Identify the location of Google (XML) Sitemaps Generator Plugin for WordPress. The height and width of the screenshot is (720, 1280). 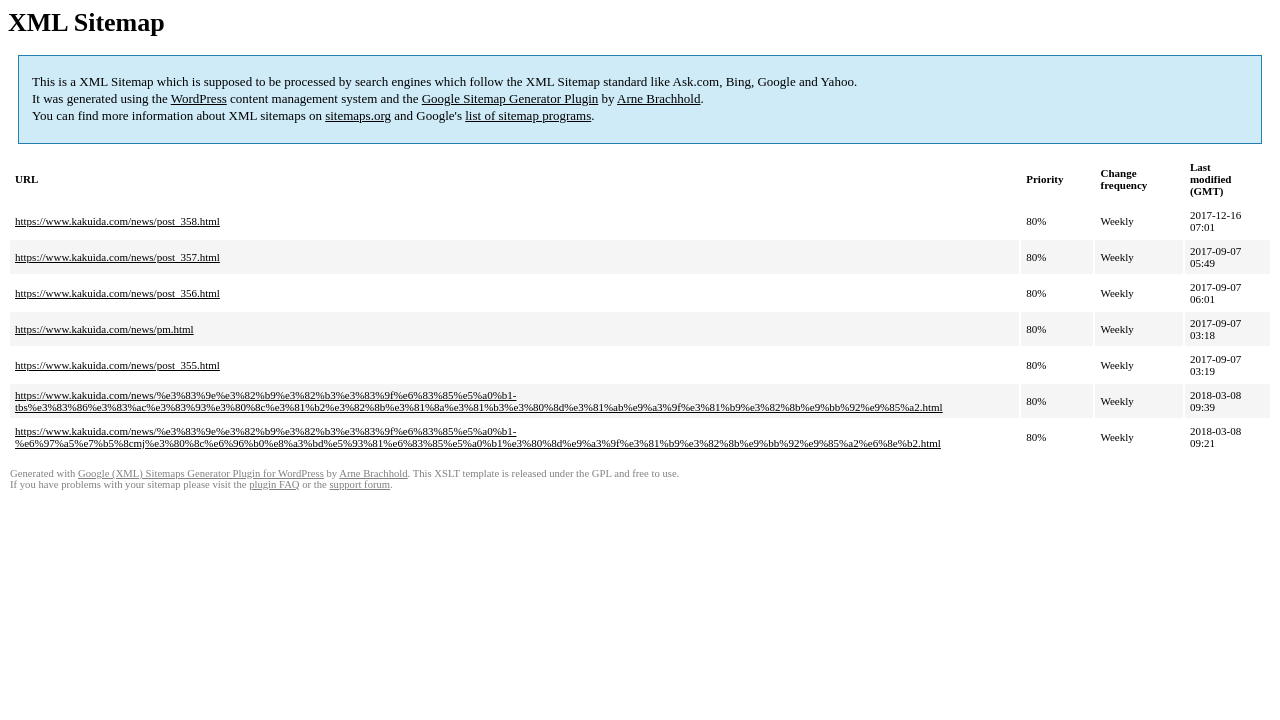
(201, 473).